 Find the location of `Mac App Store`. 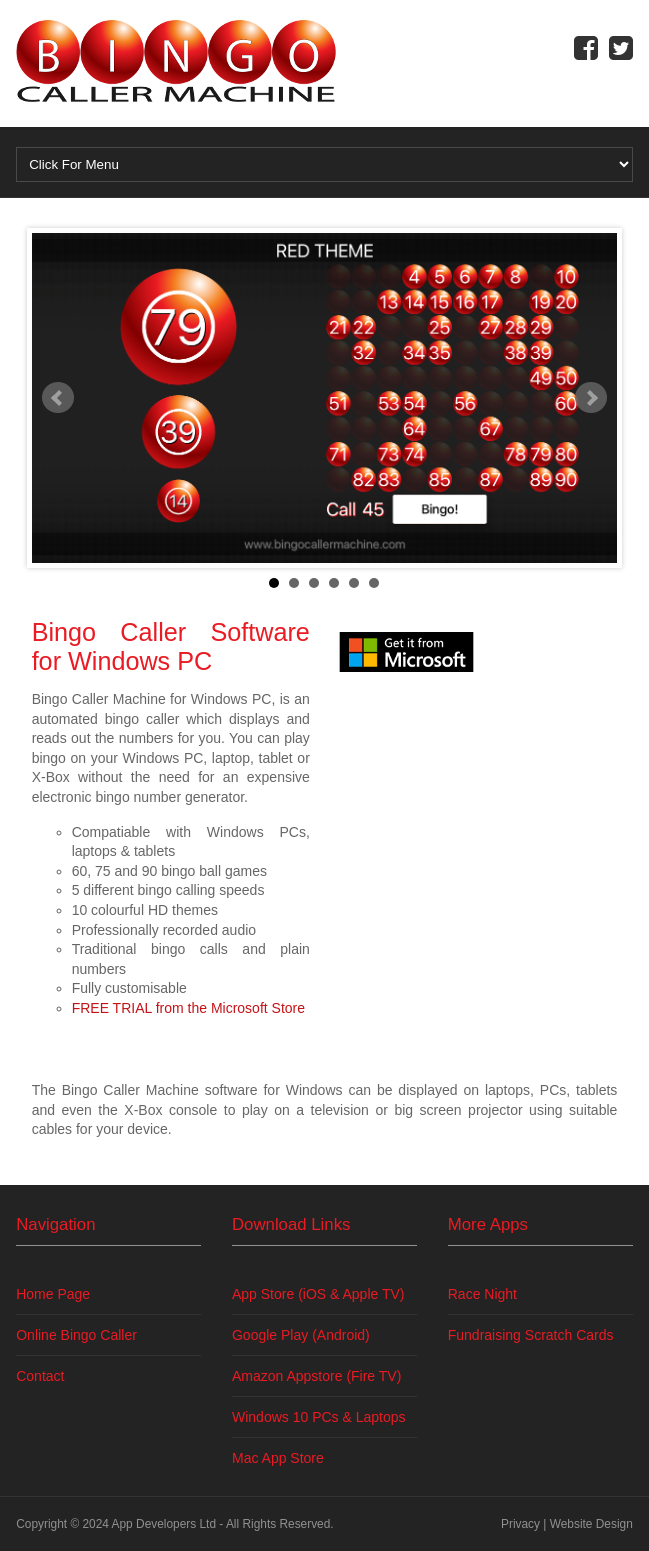

Mac App Store is located at coordinates (278, 1458).